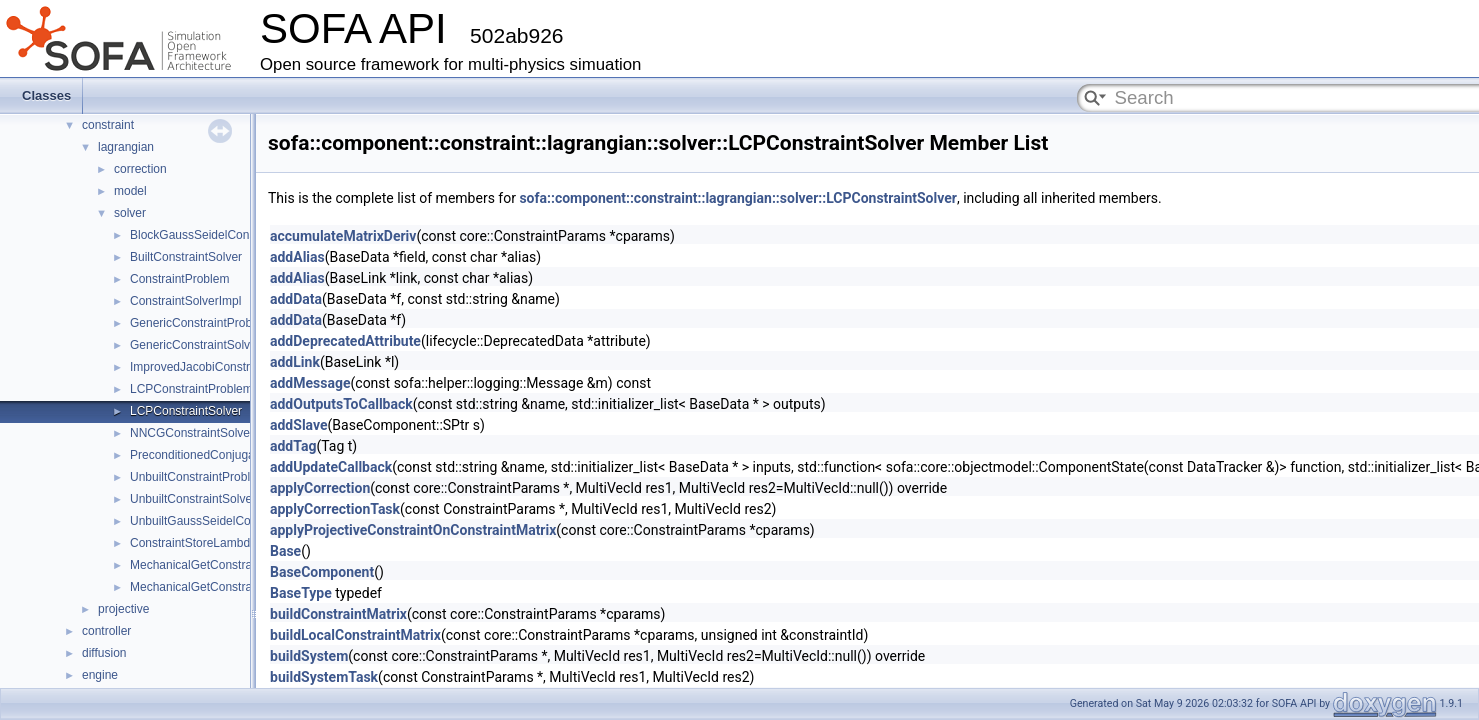 The width and height of the screenshot is (1479, 720). What do you see at coordinates (193, 499) in the screenshot?
I see `UnbuiltConstraintSolver` at bounding box center [193, 499].